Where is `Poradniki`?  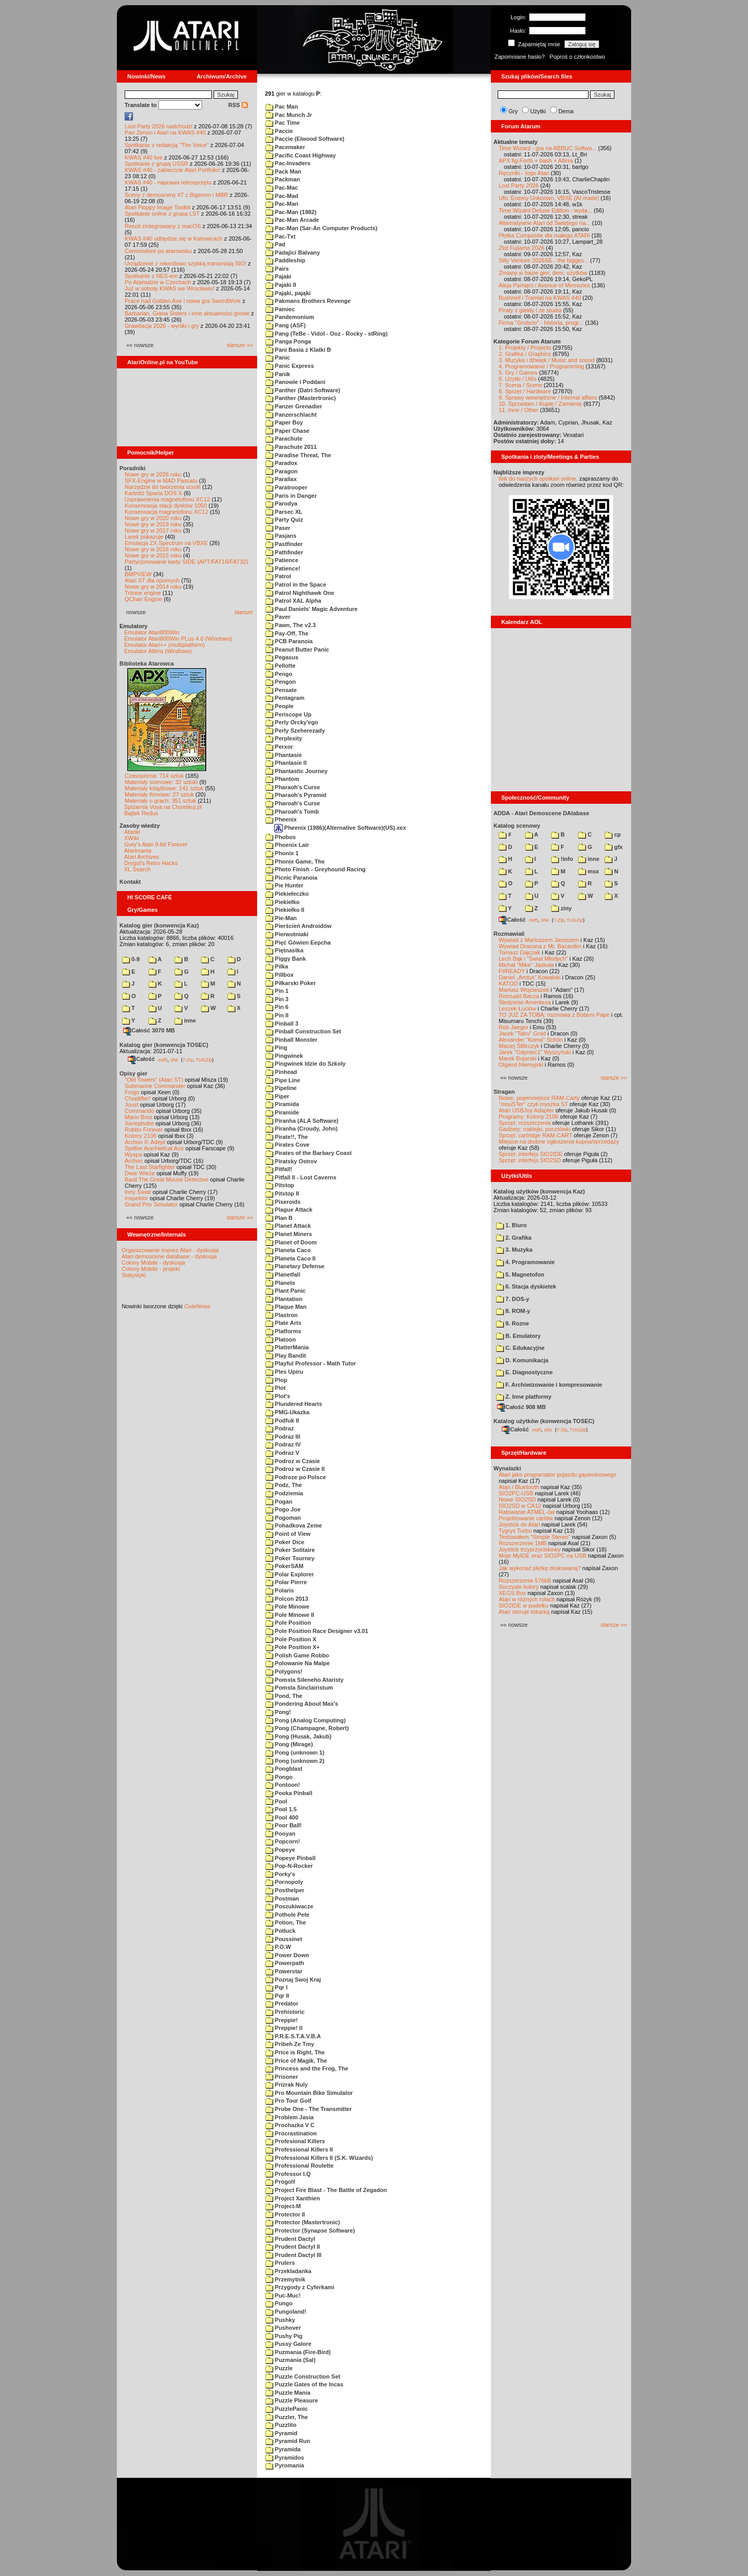 Poradniki is located at coordinates (132, 468).